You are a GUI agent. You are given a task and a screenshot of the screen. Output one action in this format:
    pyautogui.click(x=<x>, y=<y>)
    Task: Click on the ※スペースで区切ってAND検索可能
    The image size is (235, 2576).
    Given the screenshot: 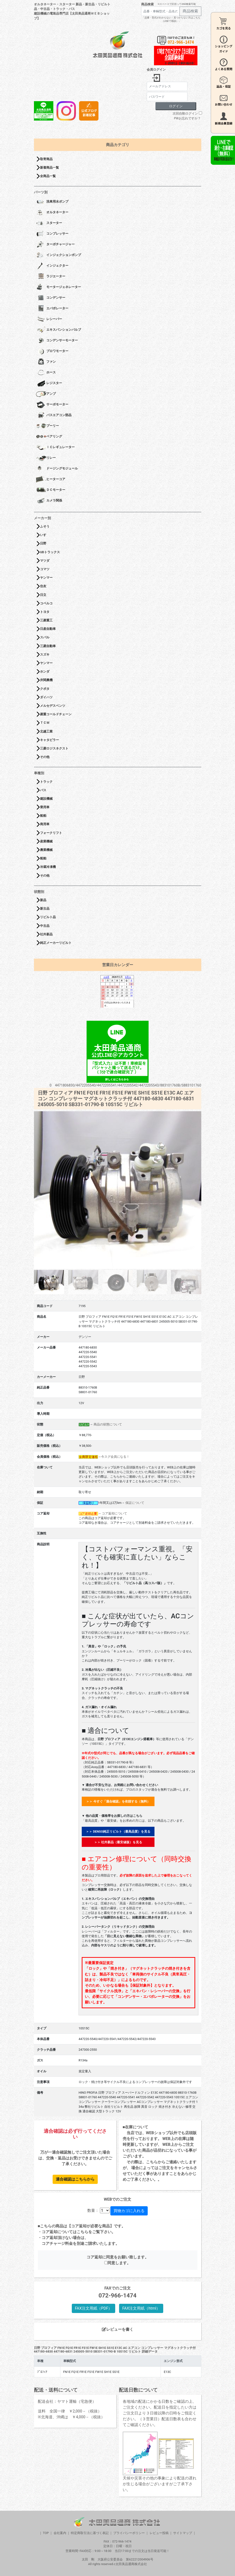 What is the action you would take?
    pyautogui.click(x=177, y=4)
    